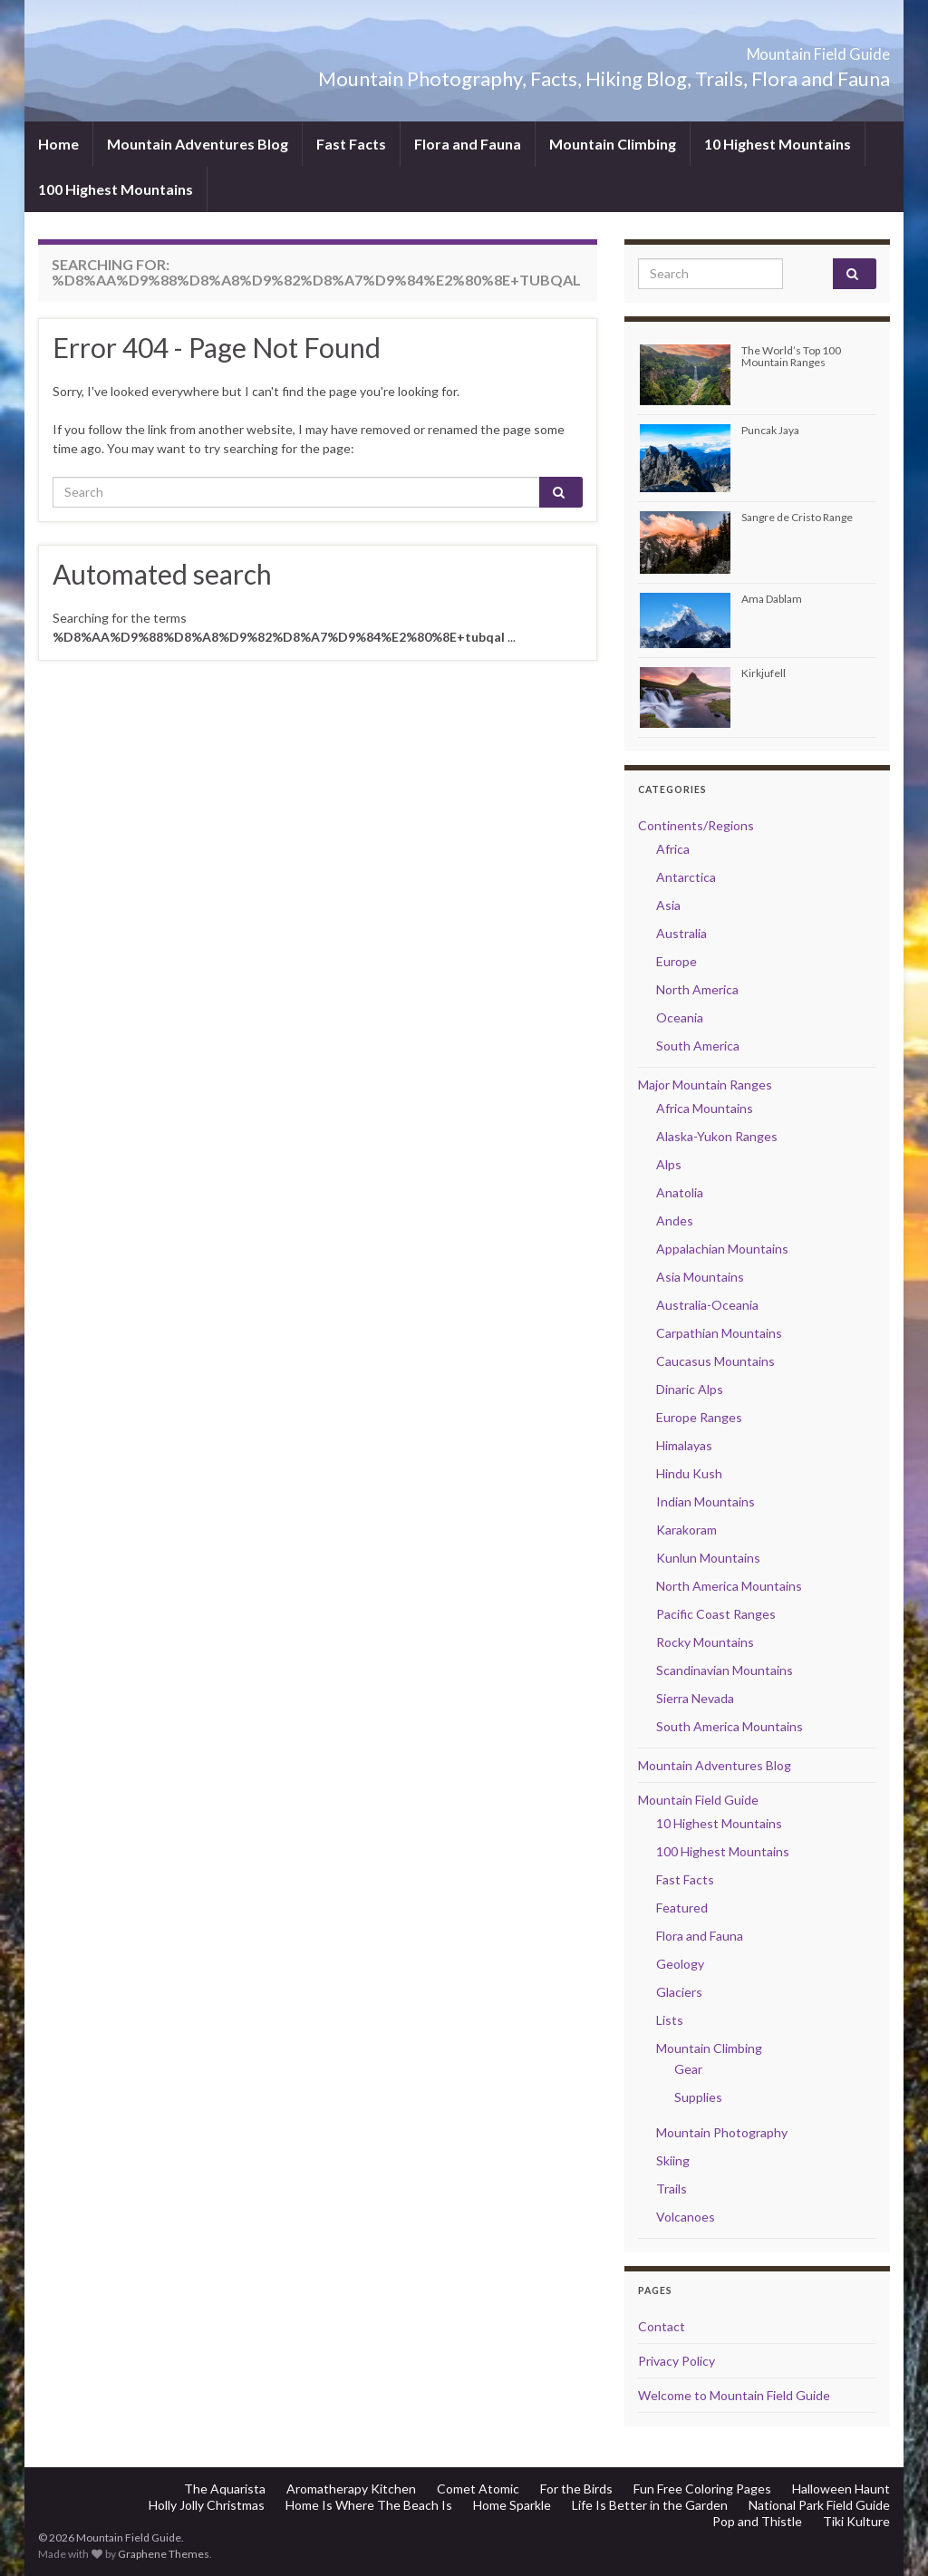  What do you see at coordinates (700, 1276) in the screenshot?
I see `Asia Mountains` at bounding box center [700, 1276].